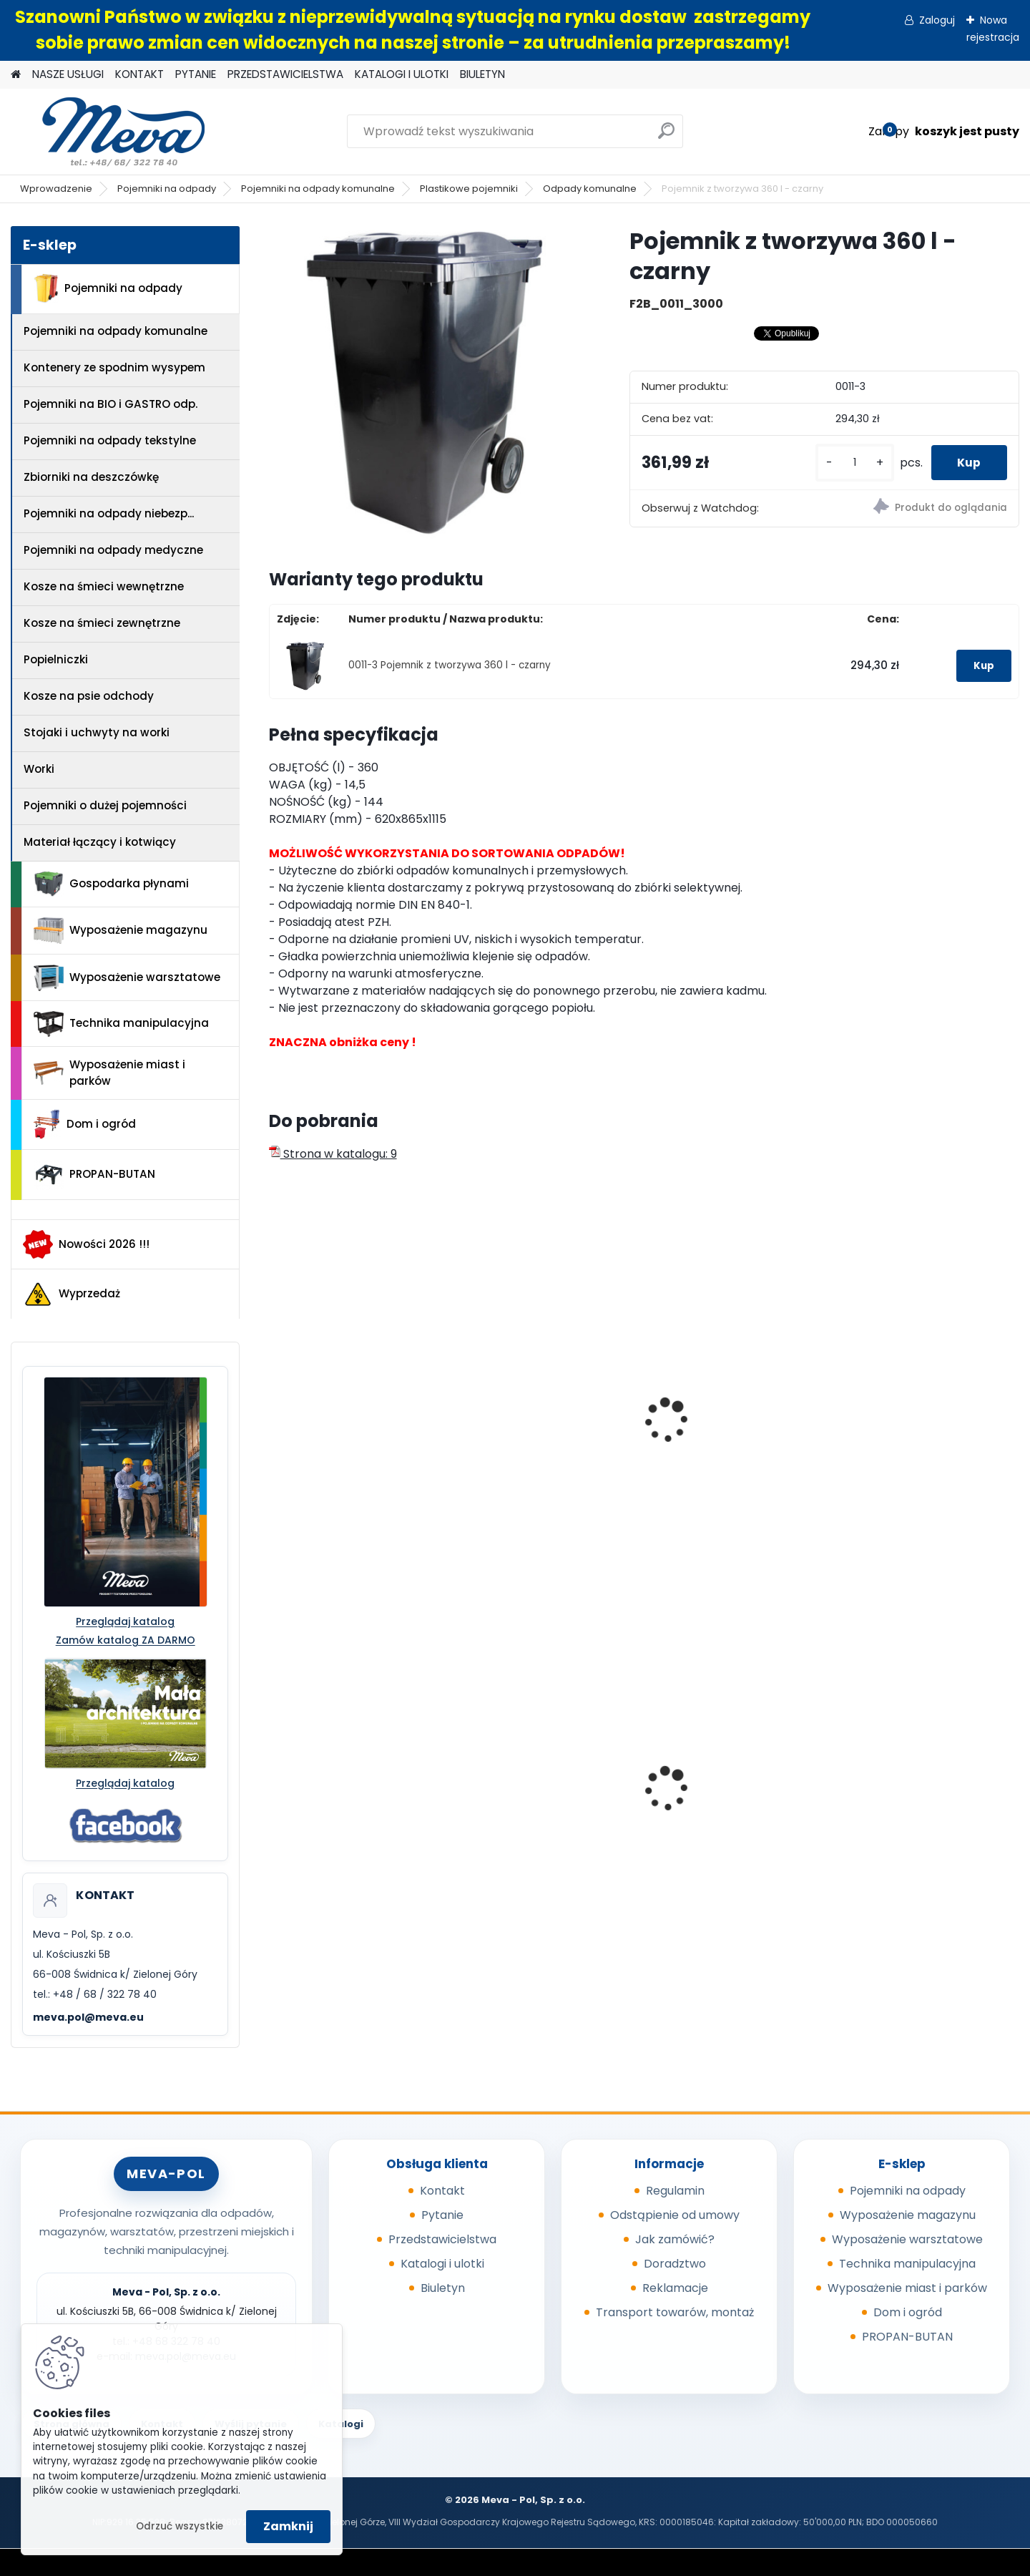 This screenshot has height=2576, width=1030. What do you see at coordinates (105, 805) in the screenshot?
I see `Pojemniki o dużej pojemności` at bounding box center [105, 805].